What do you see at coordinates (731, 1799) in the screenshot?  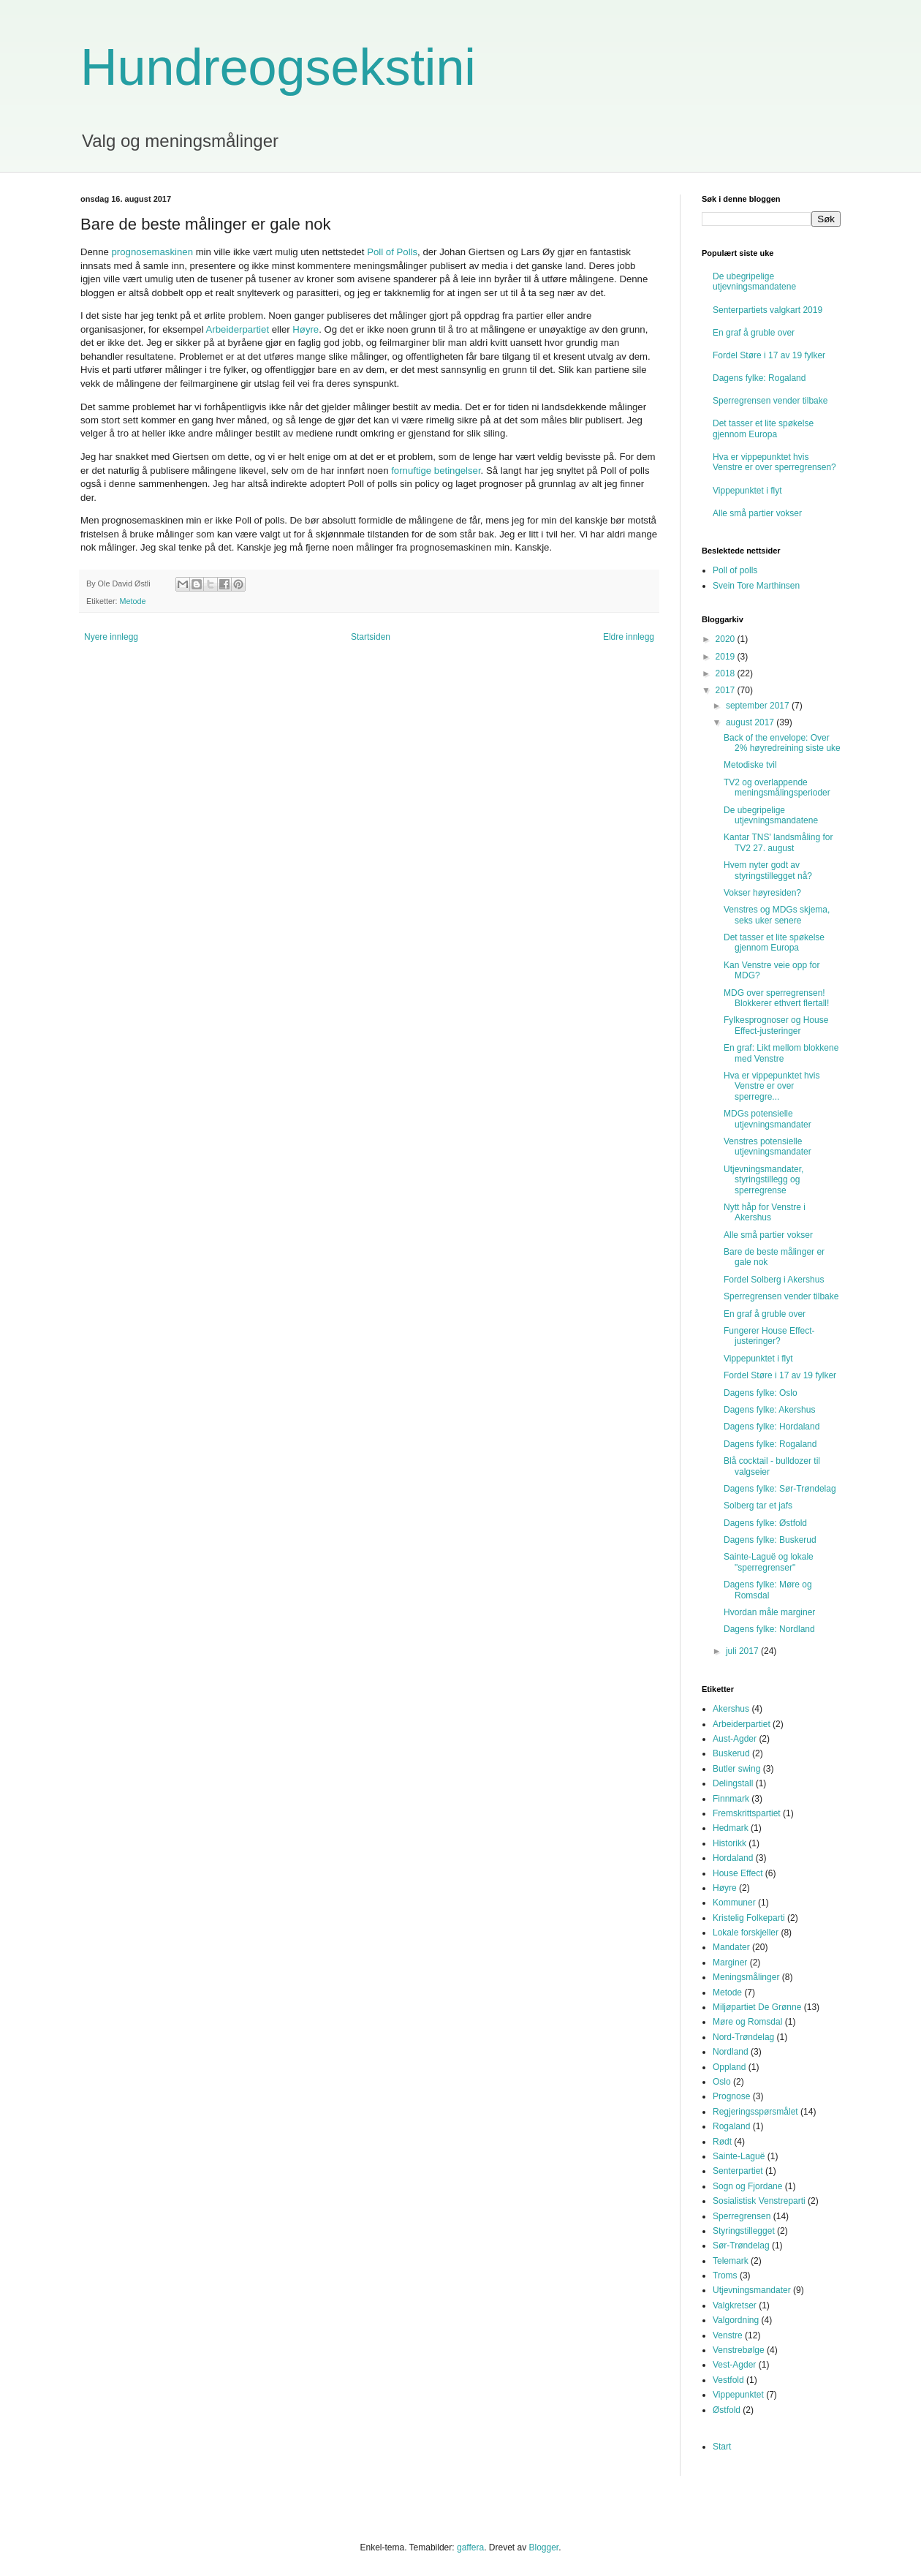 I see `Finnmark` at bounding box center [731, 1799].